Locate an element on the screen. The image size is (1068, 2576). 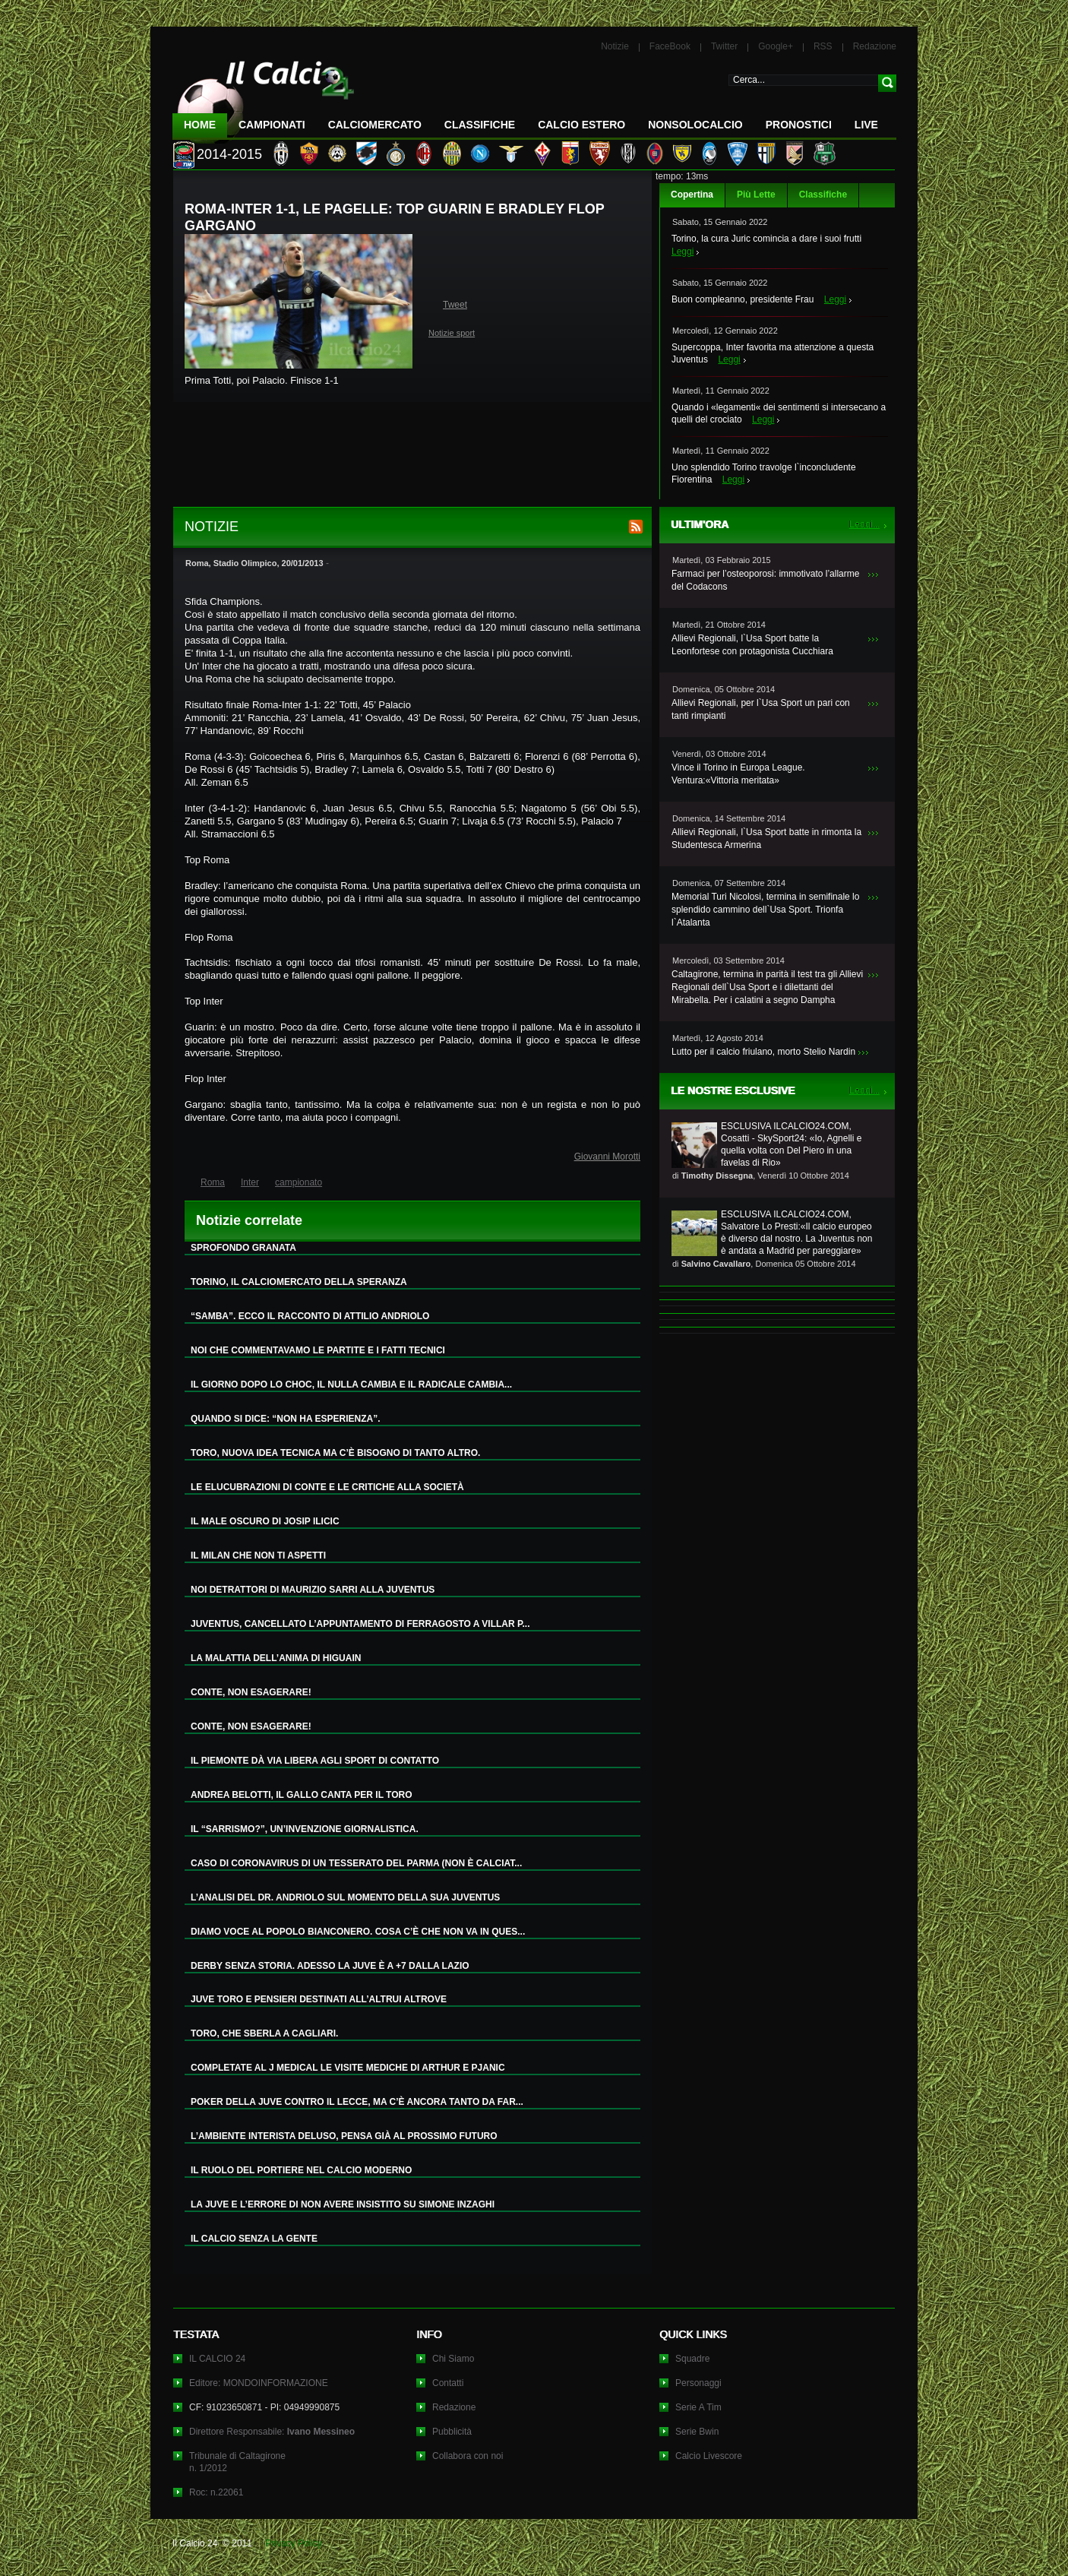
Personaggi is located at coordinates (698, 2383).